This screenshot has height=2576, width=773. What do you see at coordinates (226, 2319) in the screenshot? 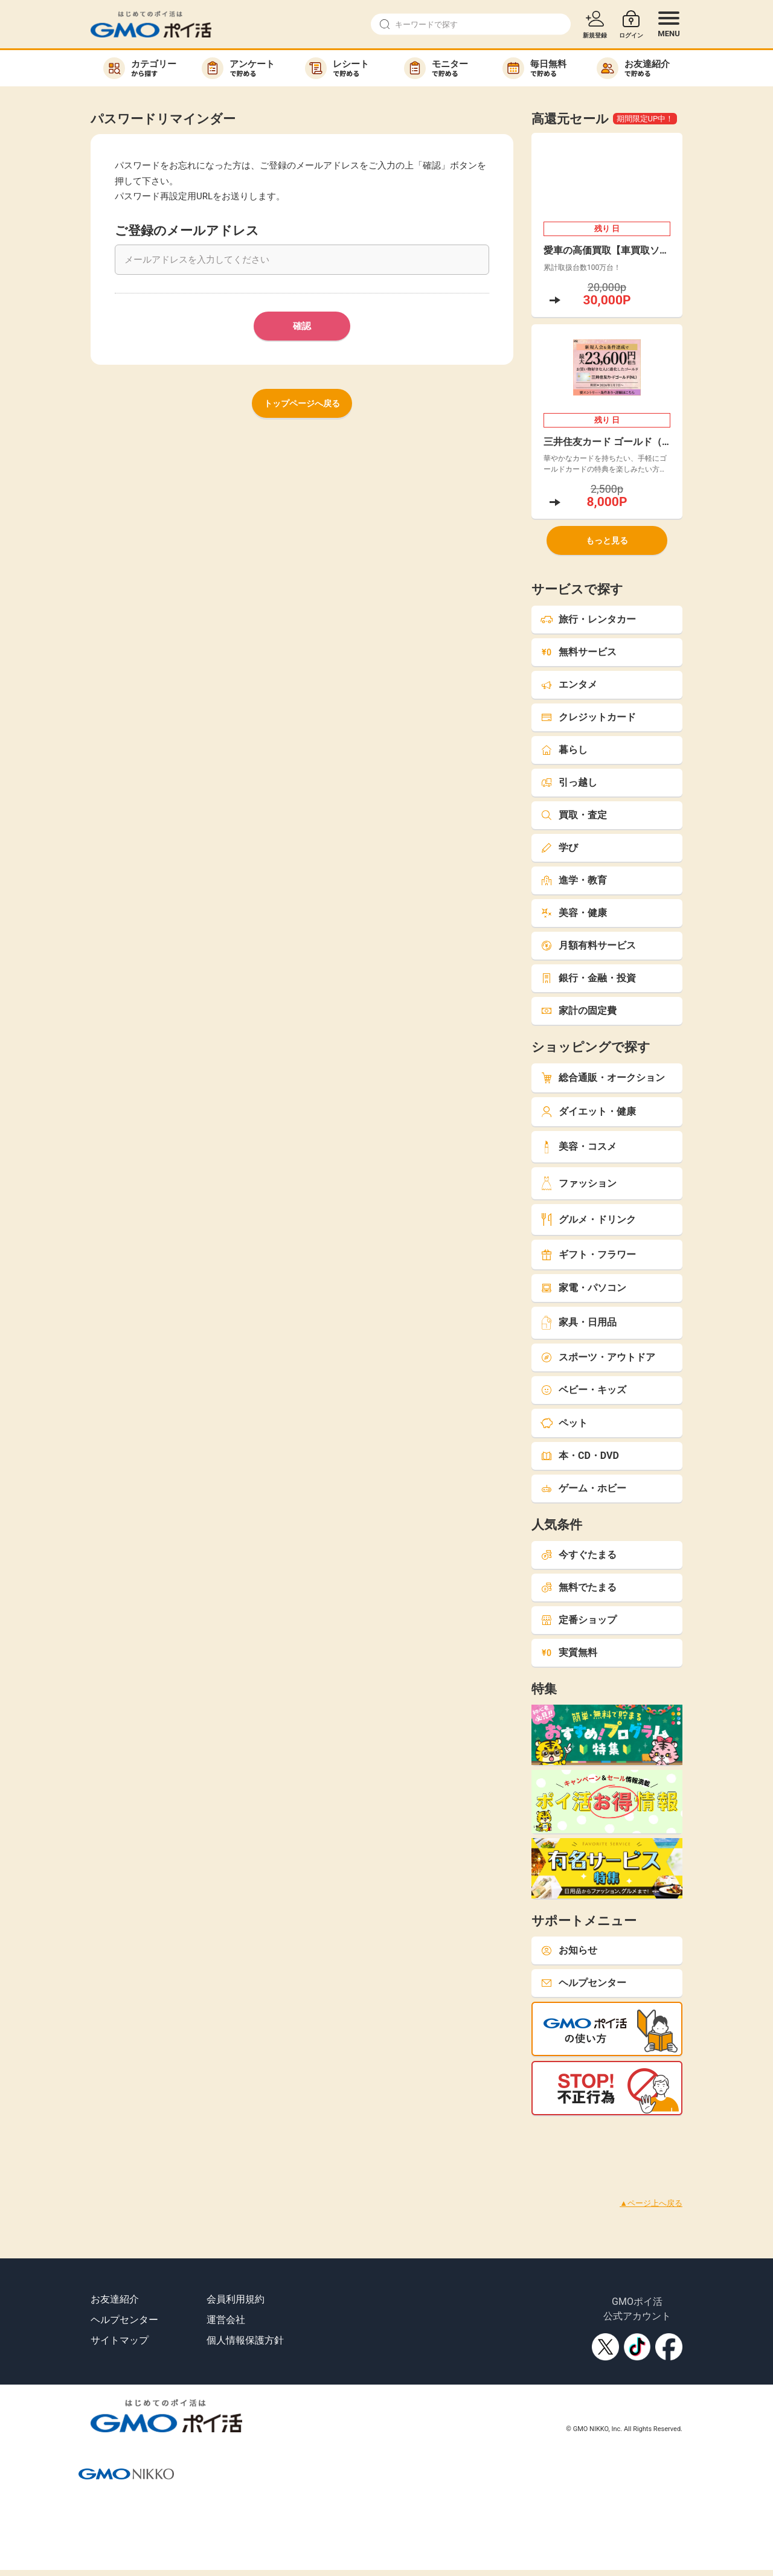
I see `運営会社` at bounding box center [226, 2319].